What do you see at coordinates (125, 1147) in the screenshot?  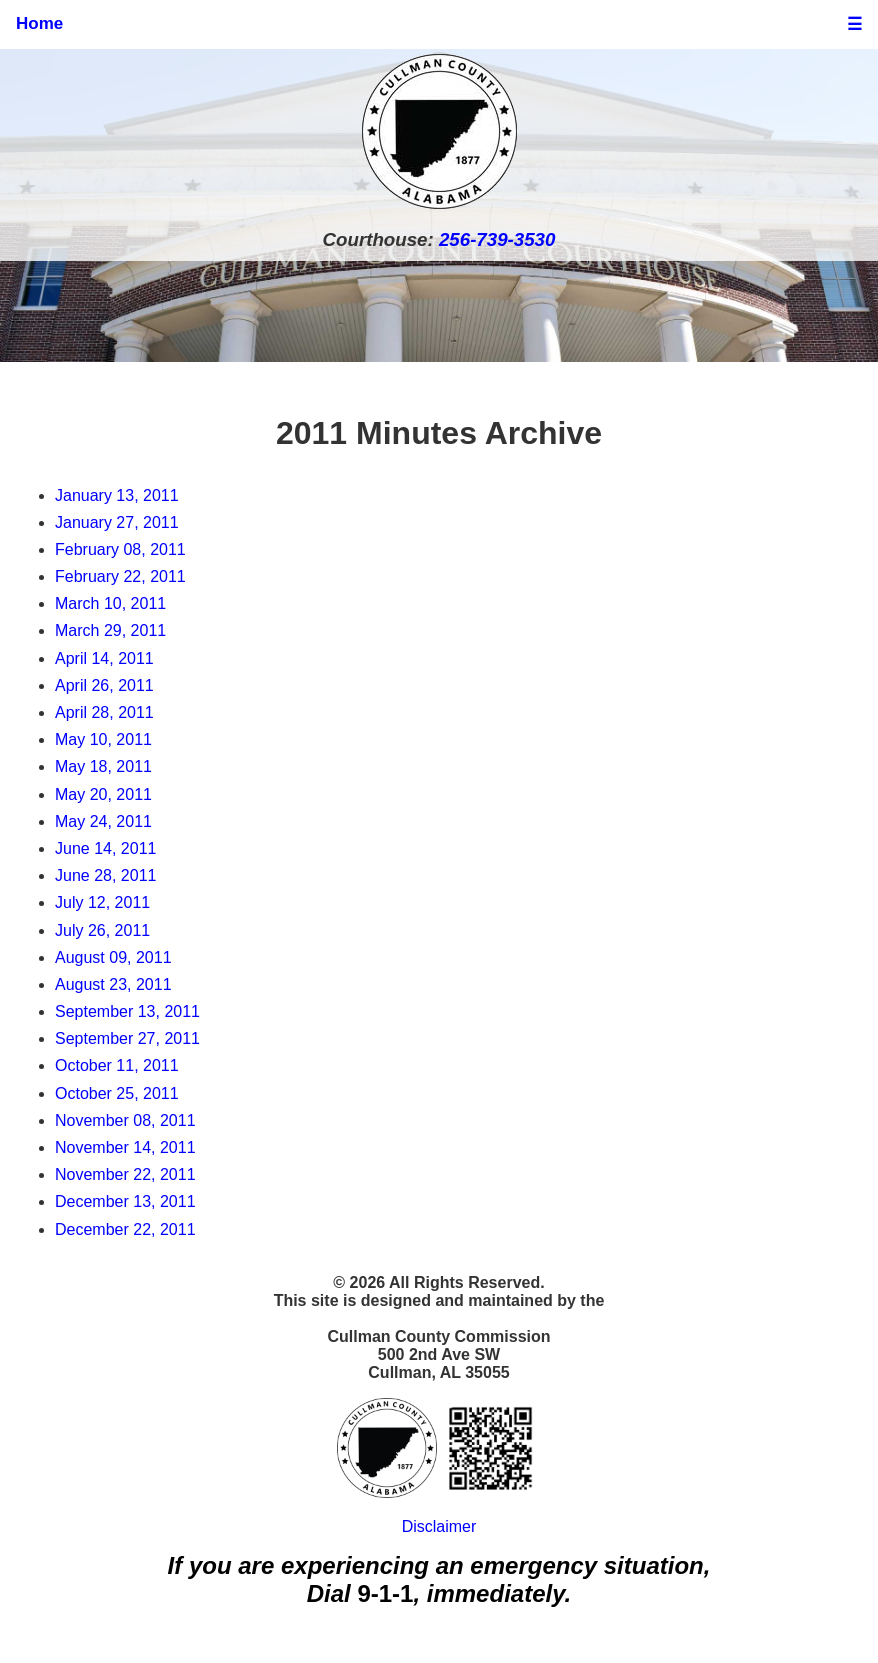 I see `November 14, 2011` at bounding box center [125, 1147].